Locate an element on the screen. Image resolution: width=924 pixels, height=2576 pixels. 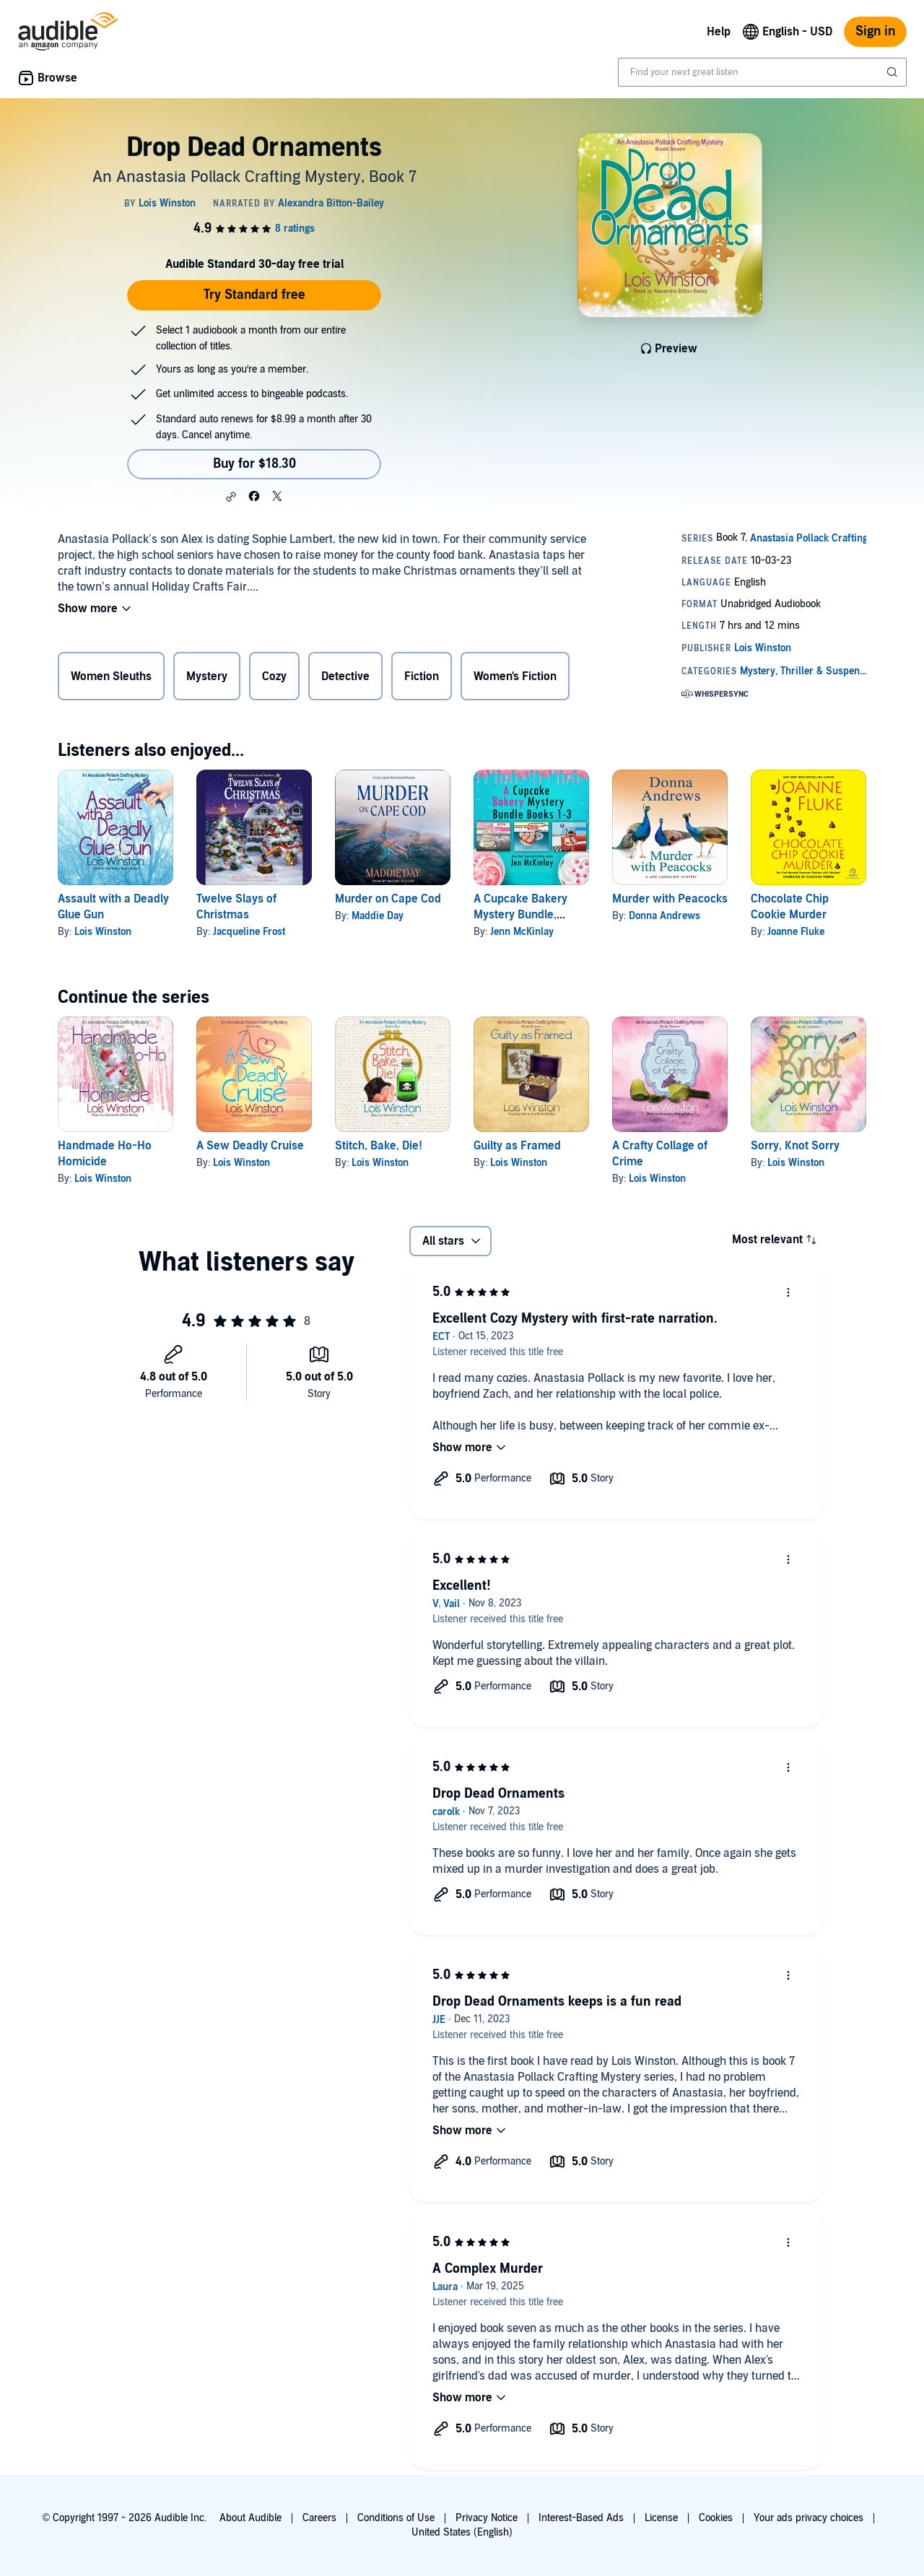
United States (English) is located at coordinates (462, 2532).